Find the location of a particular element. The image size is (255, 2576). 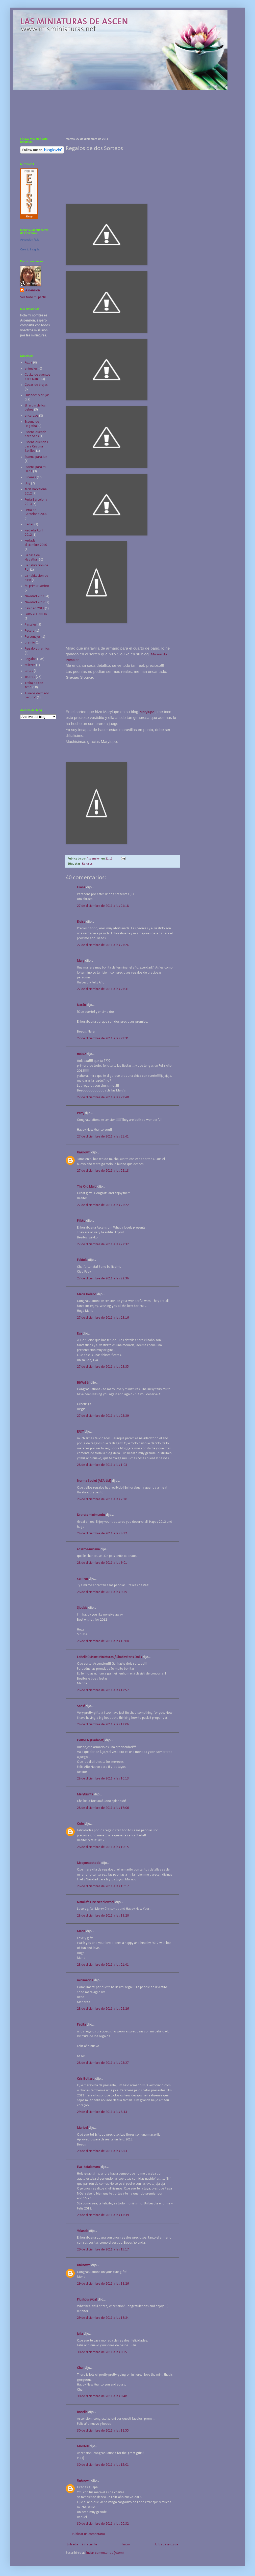

Cote is located at coordinates (80, 1824).